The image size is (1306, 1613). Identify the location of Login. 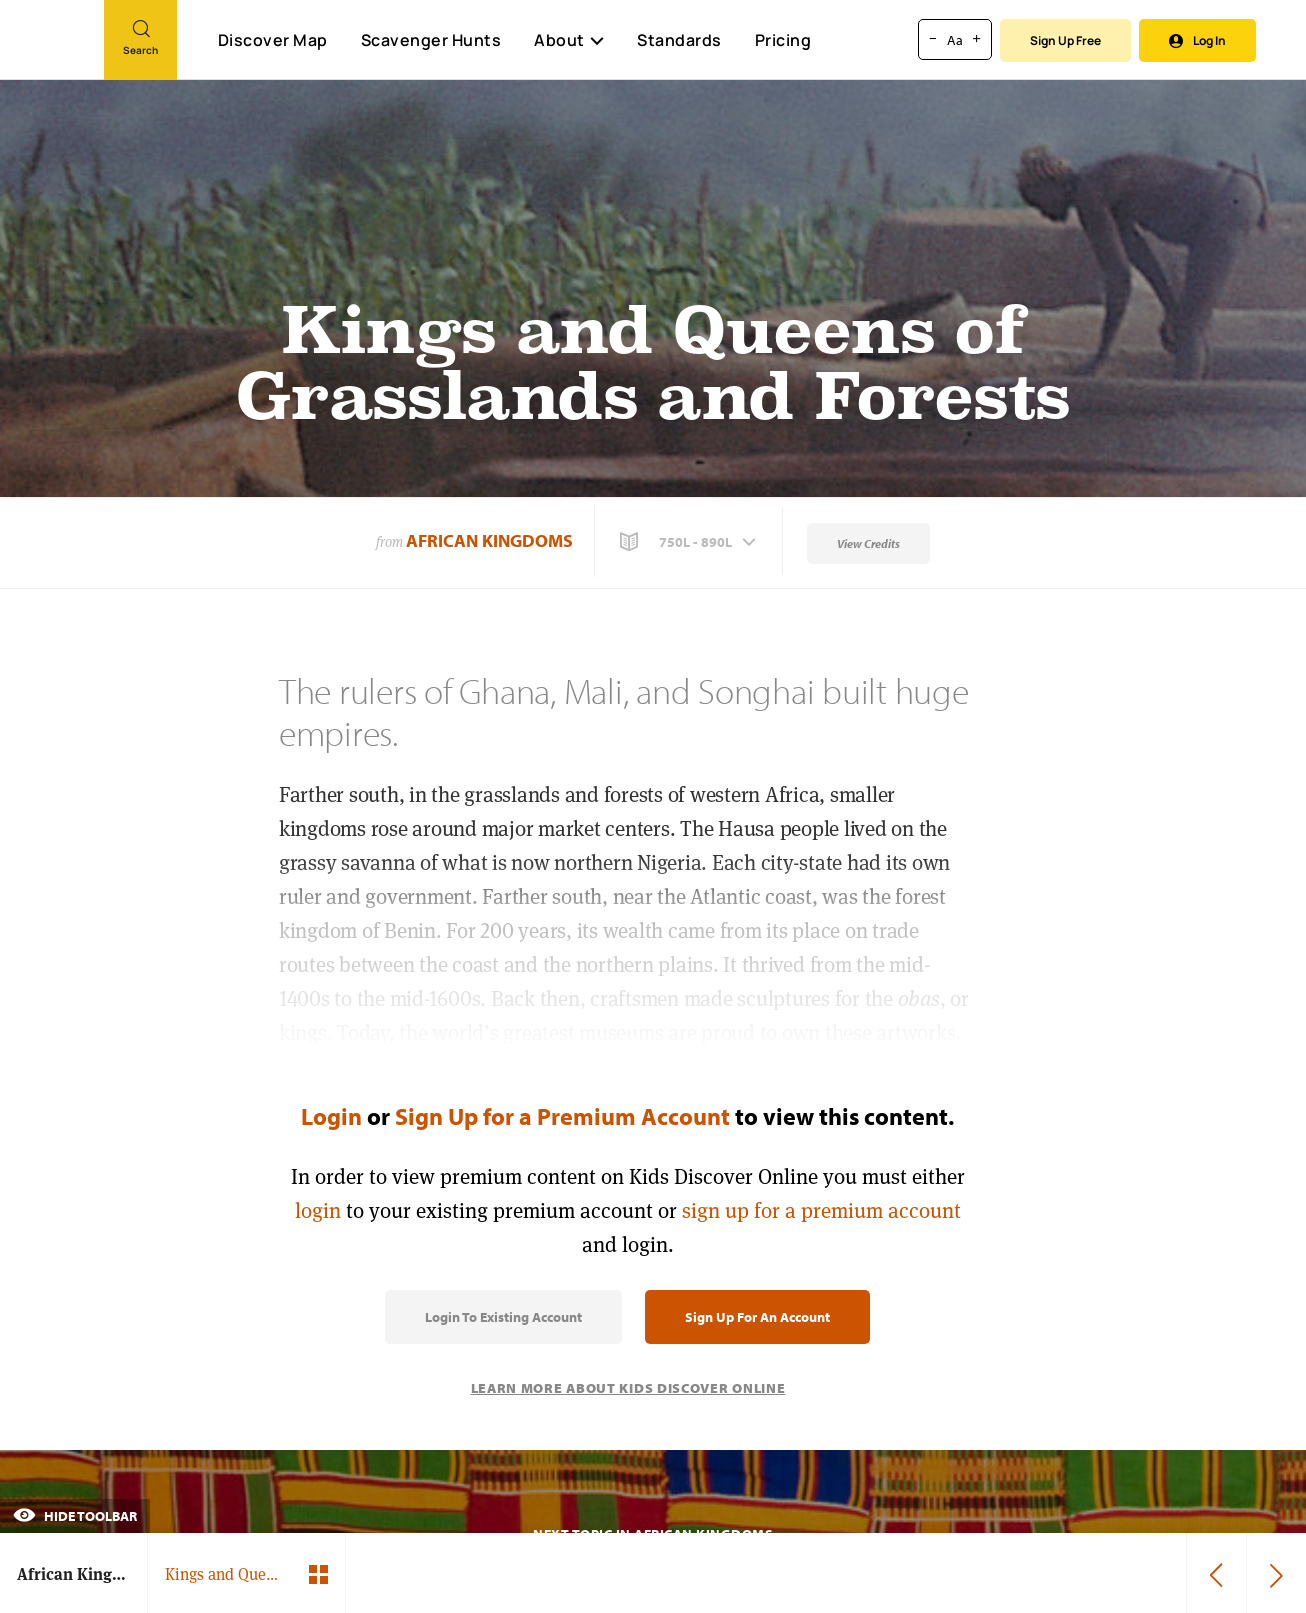
(331, 1116).